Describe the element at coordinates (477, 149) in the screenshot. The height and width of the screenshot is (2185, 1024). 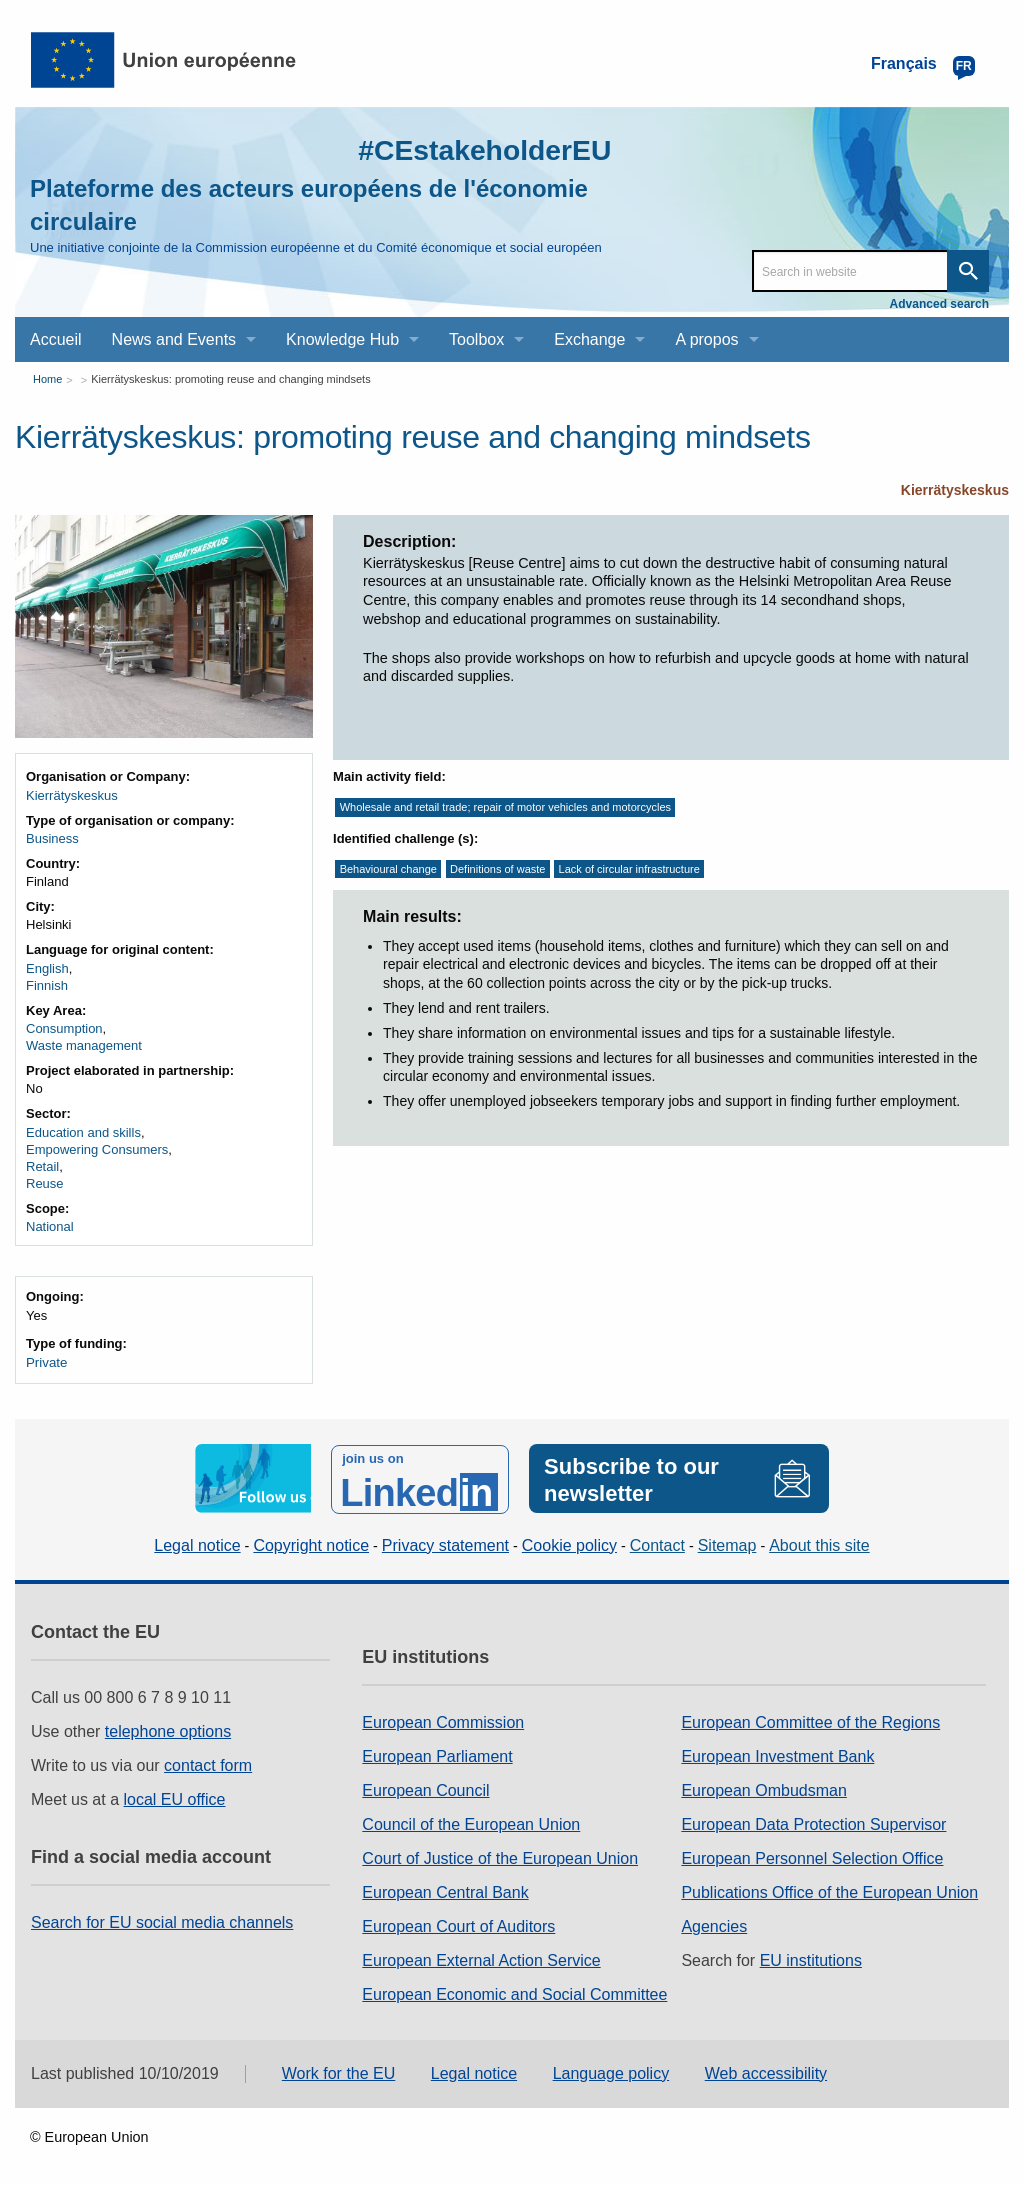
I see `#CEstakeholderEU` at that location.